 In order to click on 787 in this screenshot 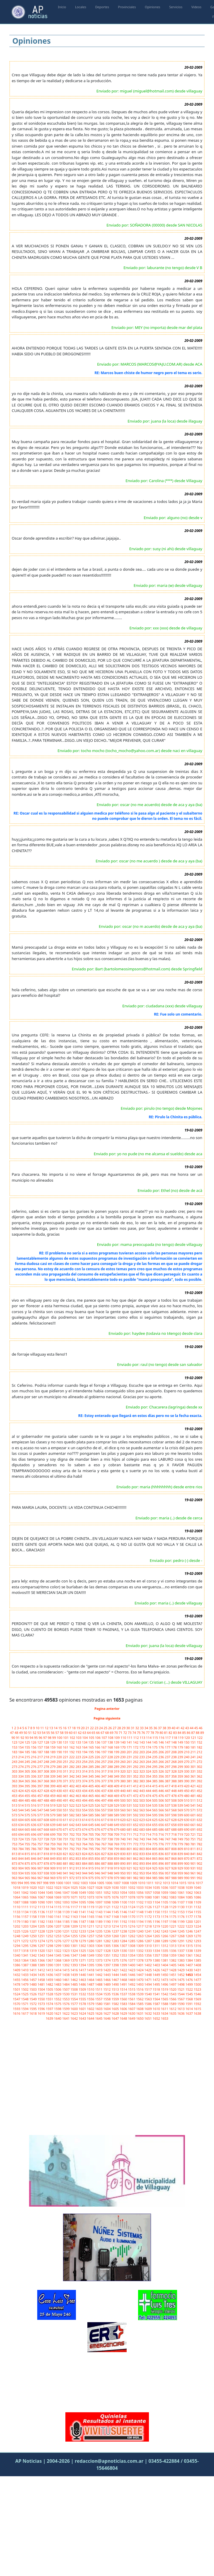, I will do `click(40, 1849)`.